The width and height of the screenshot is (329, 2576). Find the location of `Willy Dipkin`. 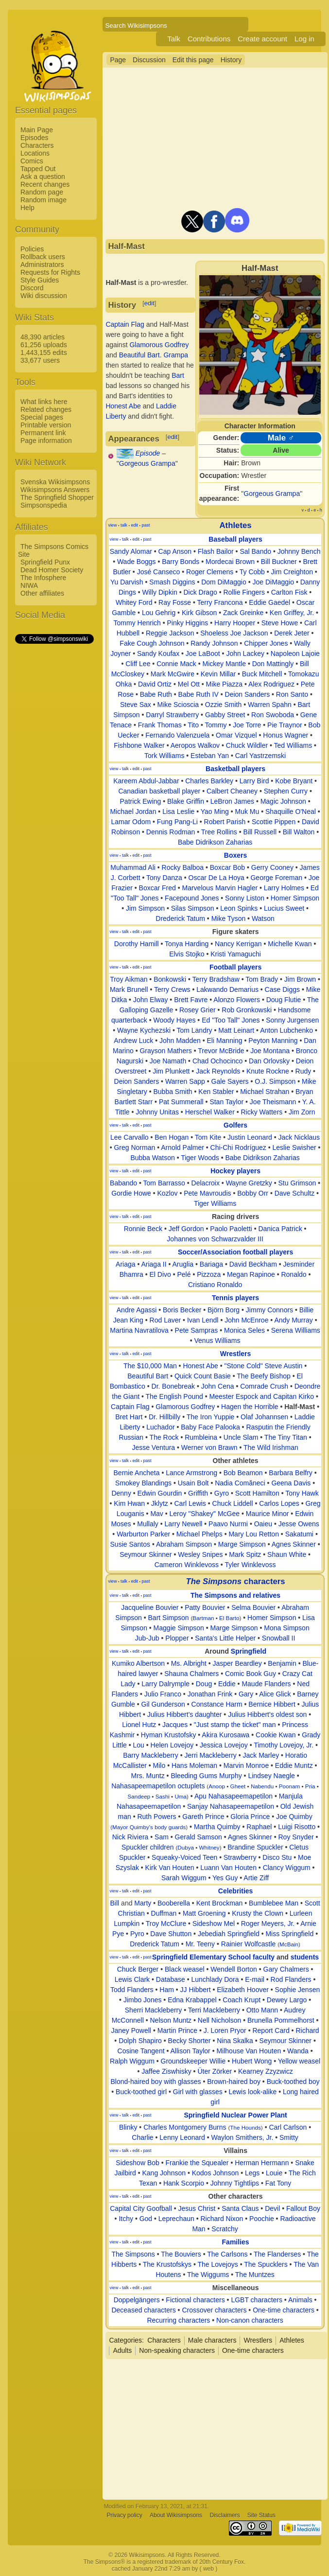

Willy Dipkin is located at coordinates (159, 592).